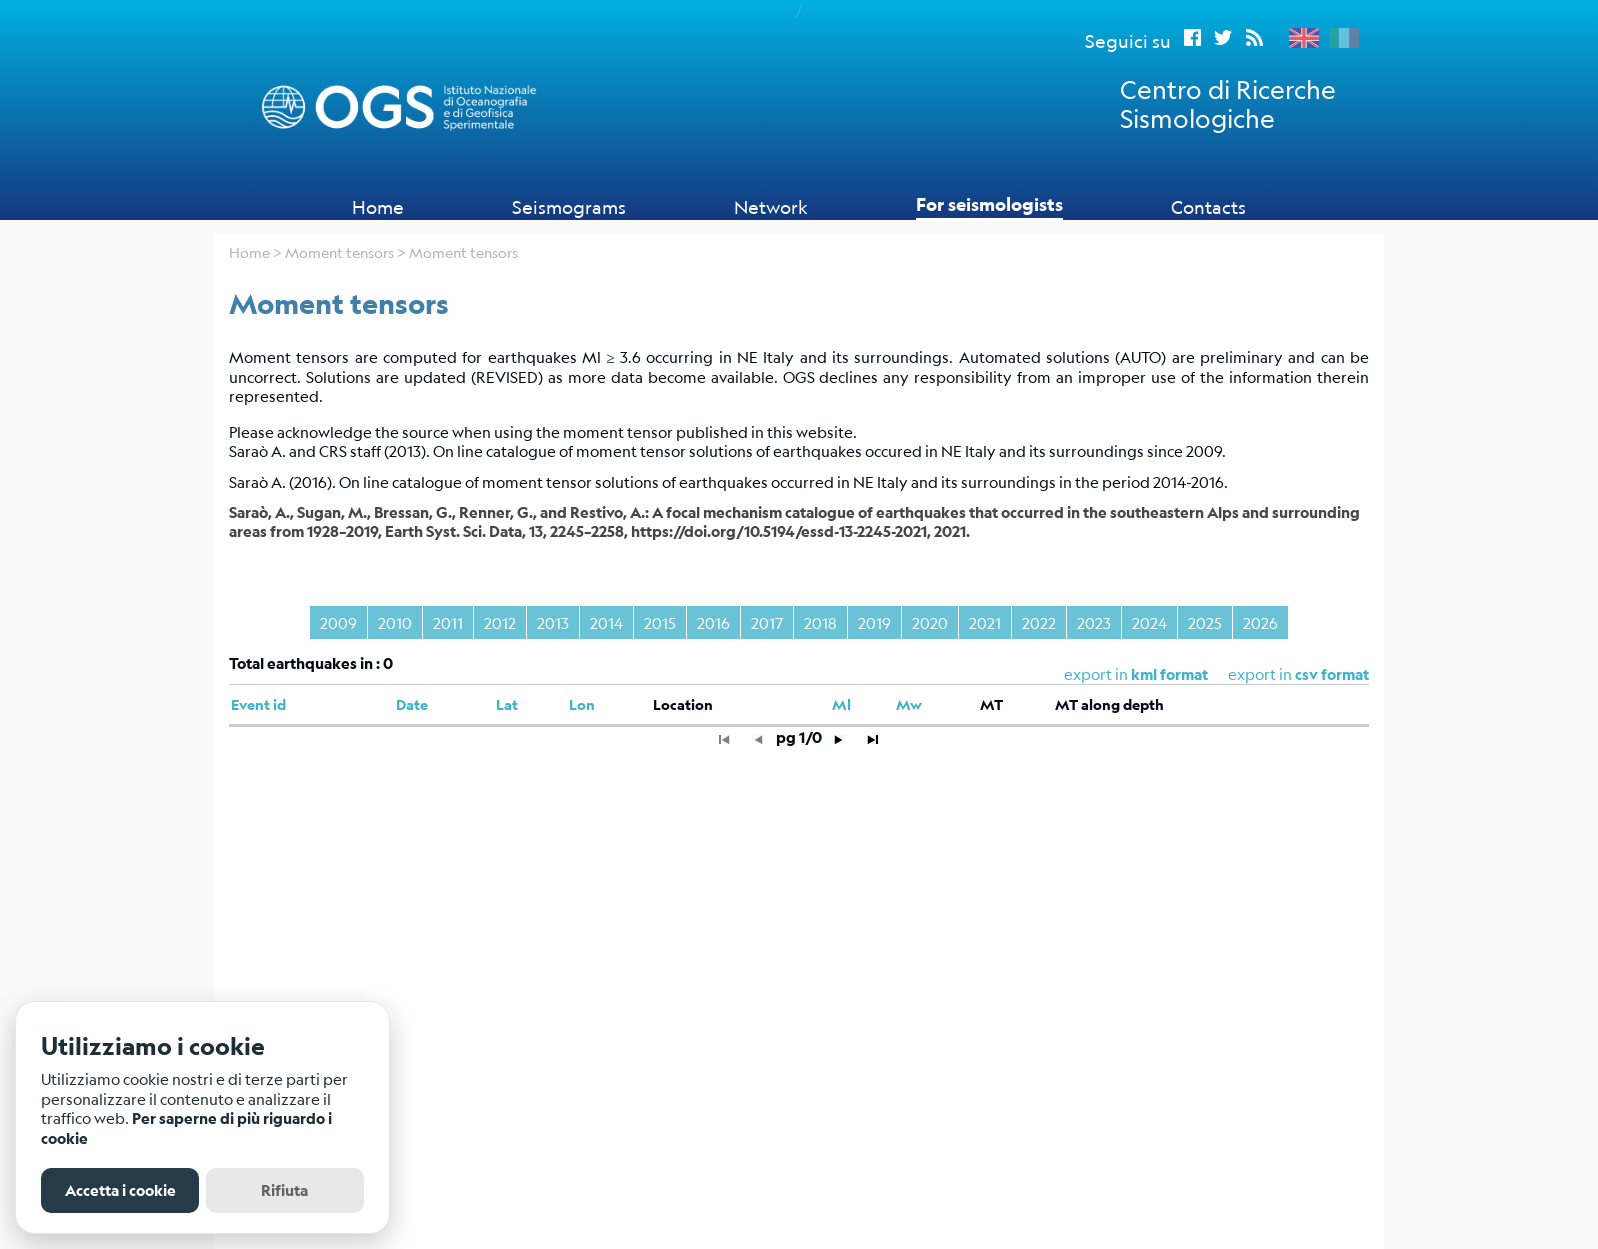 The image size is (1598, 1249). Describe the element at coordinates (1149, 622) in the screenshot. I see `2024` at that location.